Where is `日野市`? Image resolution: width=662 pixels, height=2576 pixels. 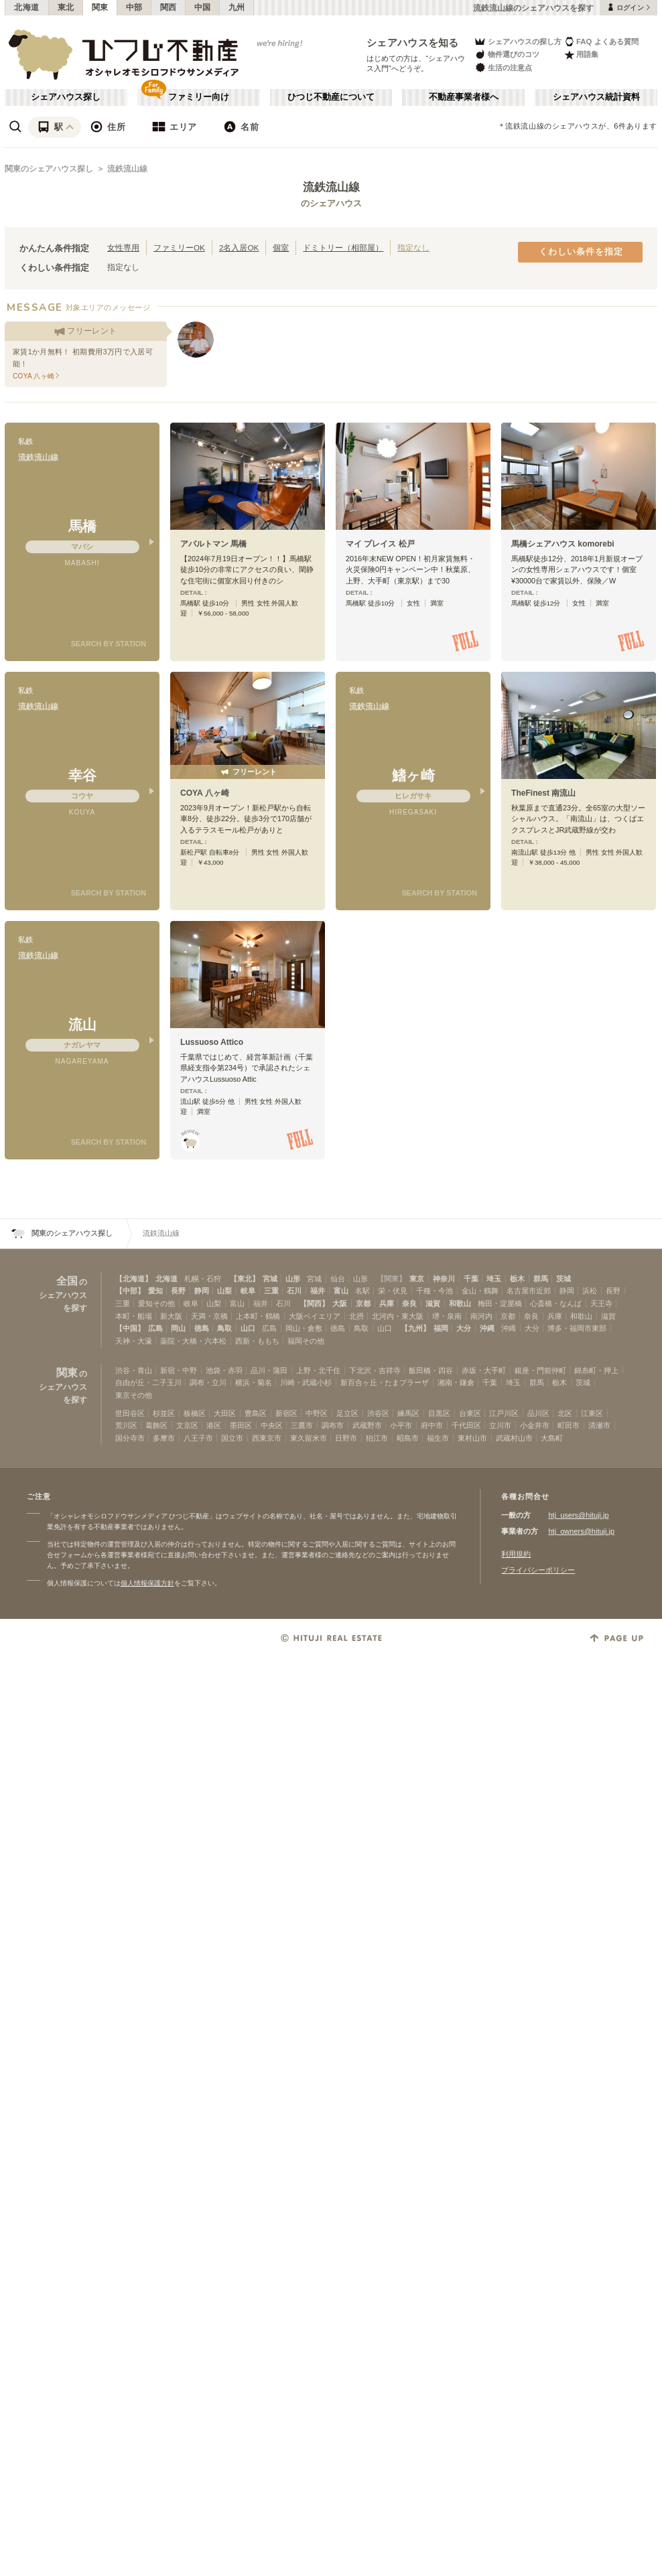 日野市 is located at coordinates (346, 1438).